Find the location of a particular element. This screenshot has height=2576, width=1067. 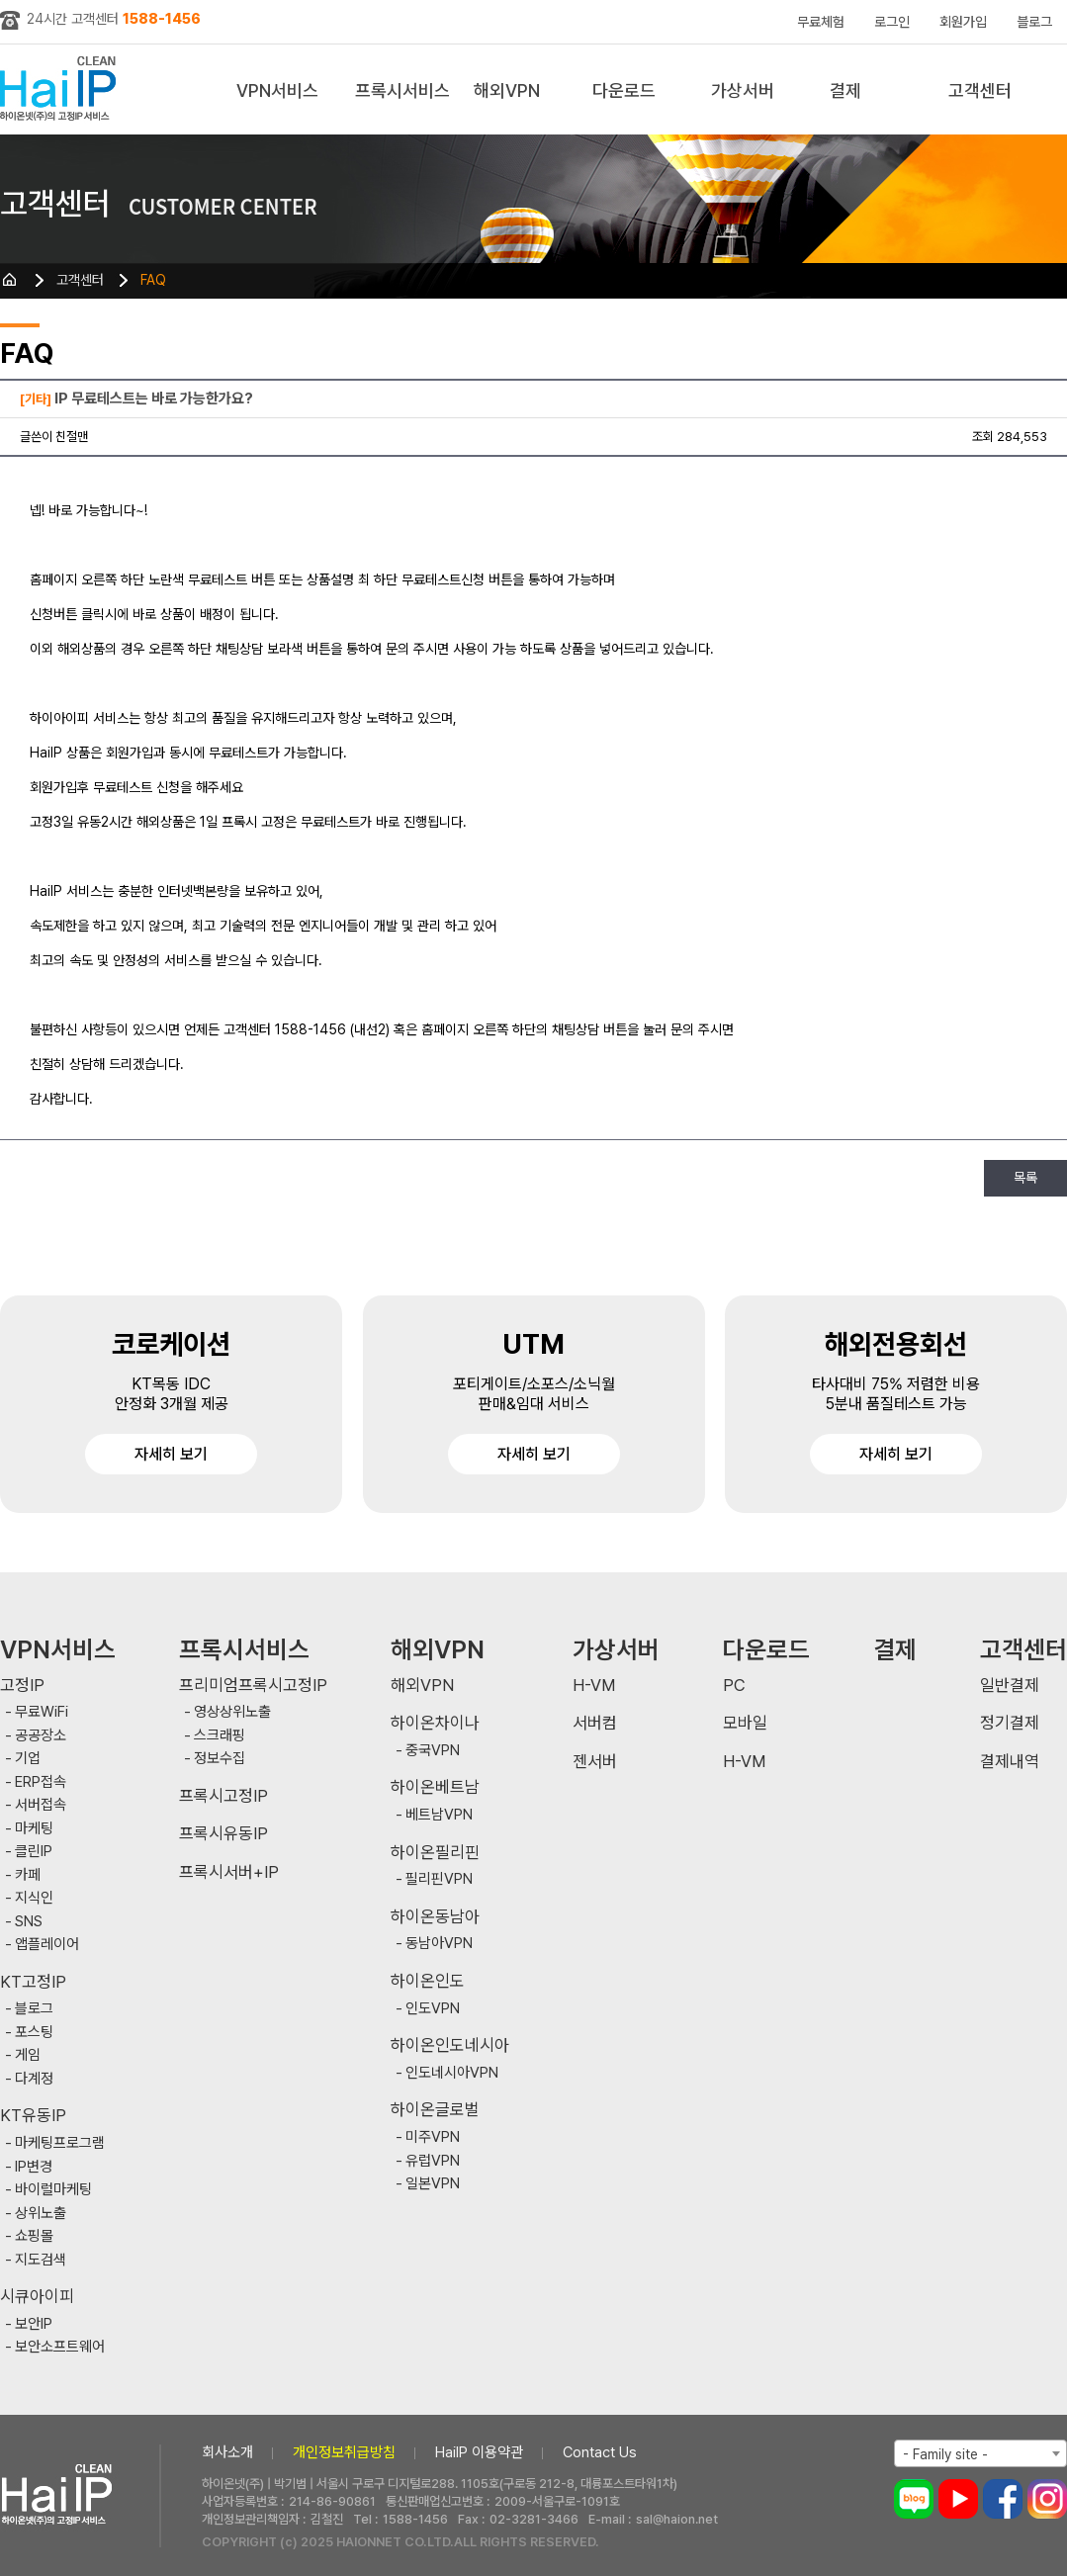

고객센터 is located at coordinates (980, 90).